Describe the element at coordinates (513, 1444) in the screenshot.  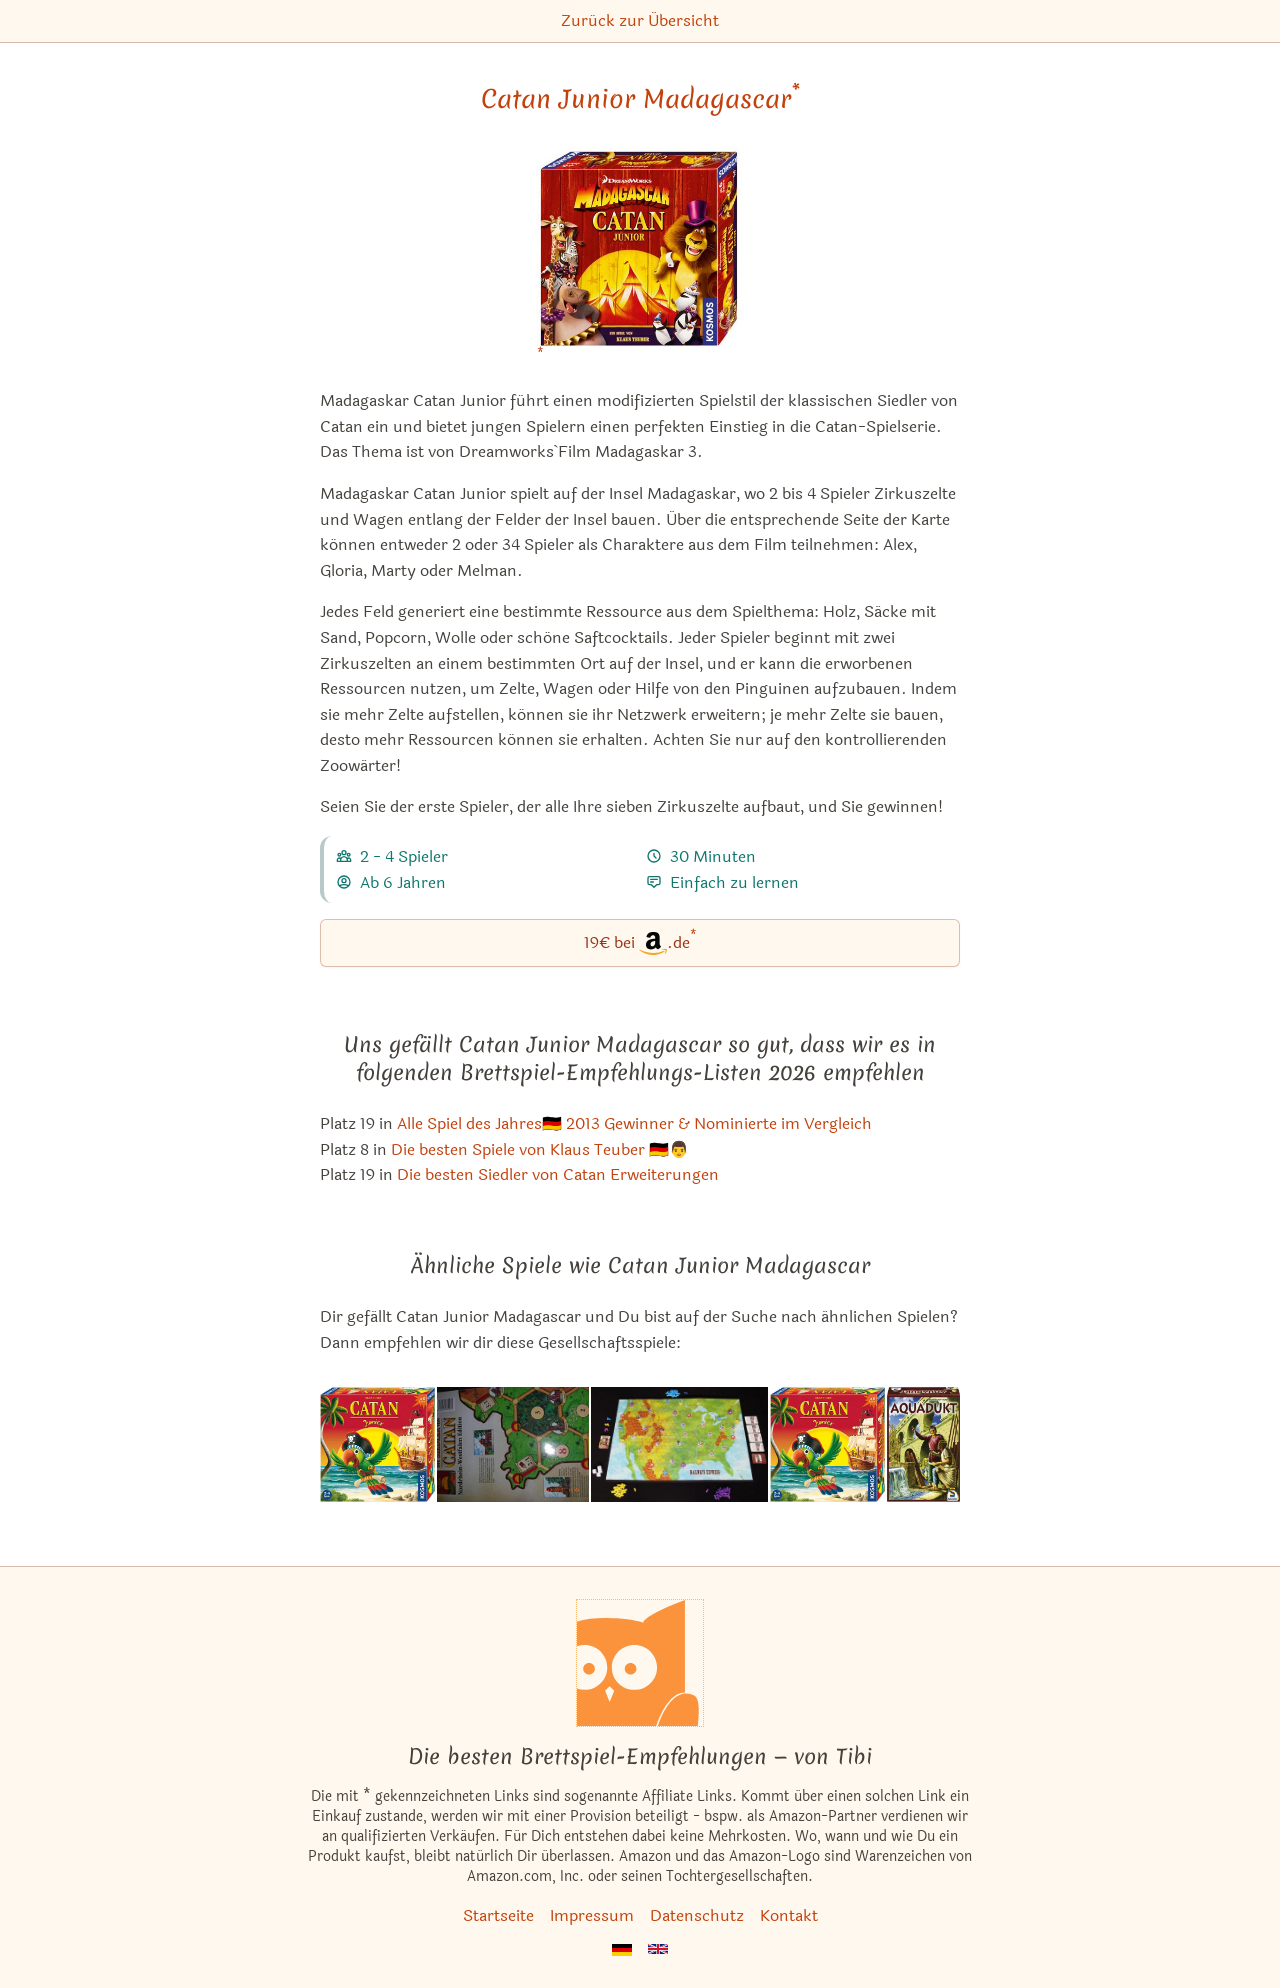
I see `[Das ähnliche Spiel Die Siedler von Catan: Nordrhein-Westfalen (Erweiterung) ansehen]` at that location.